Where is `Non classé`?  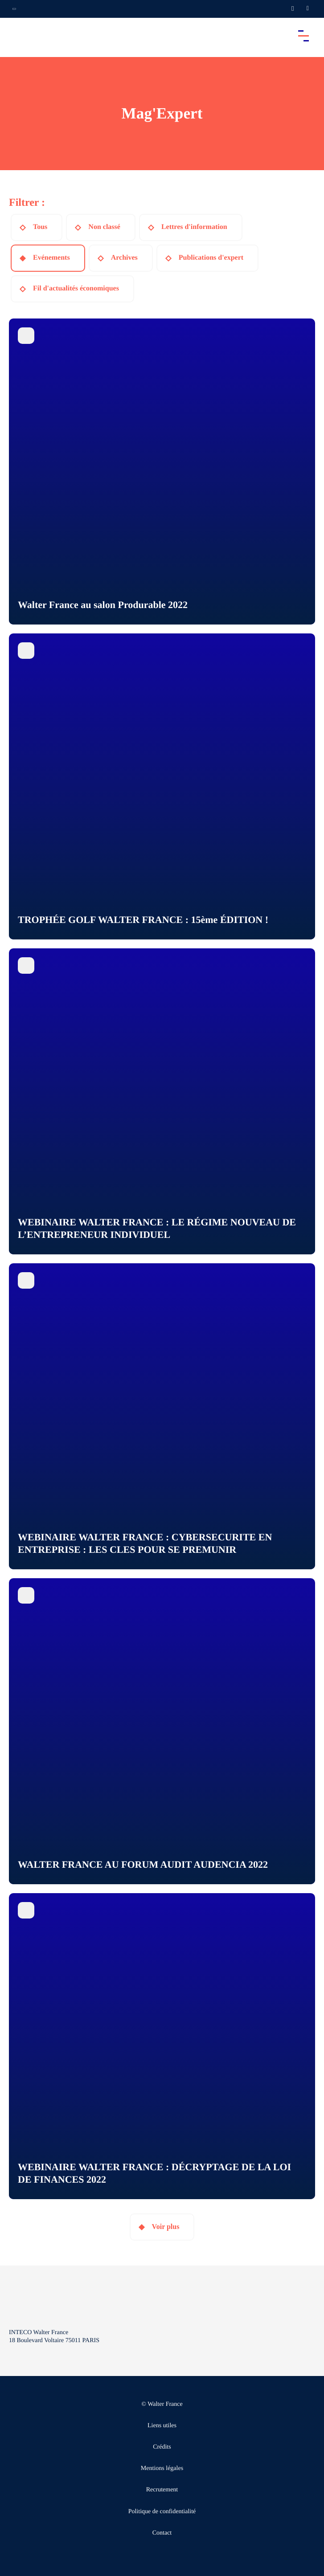
Non classé is located at coordinates (104, 227).